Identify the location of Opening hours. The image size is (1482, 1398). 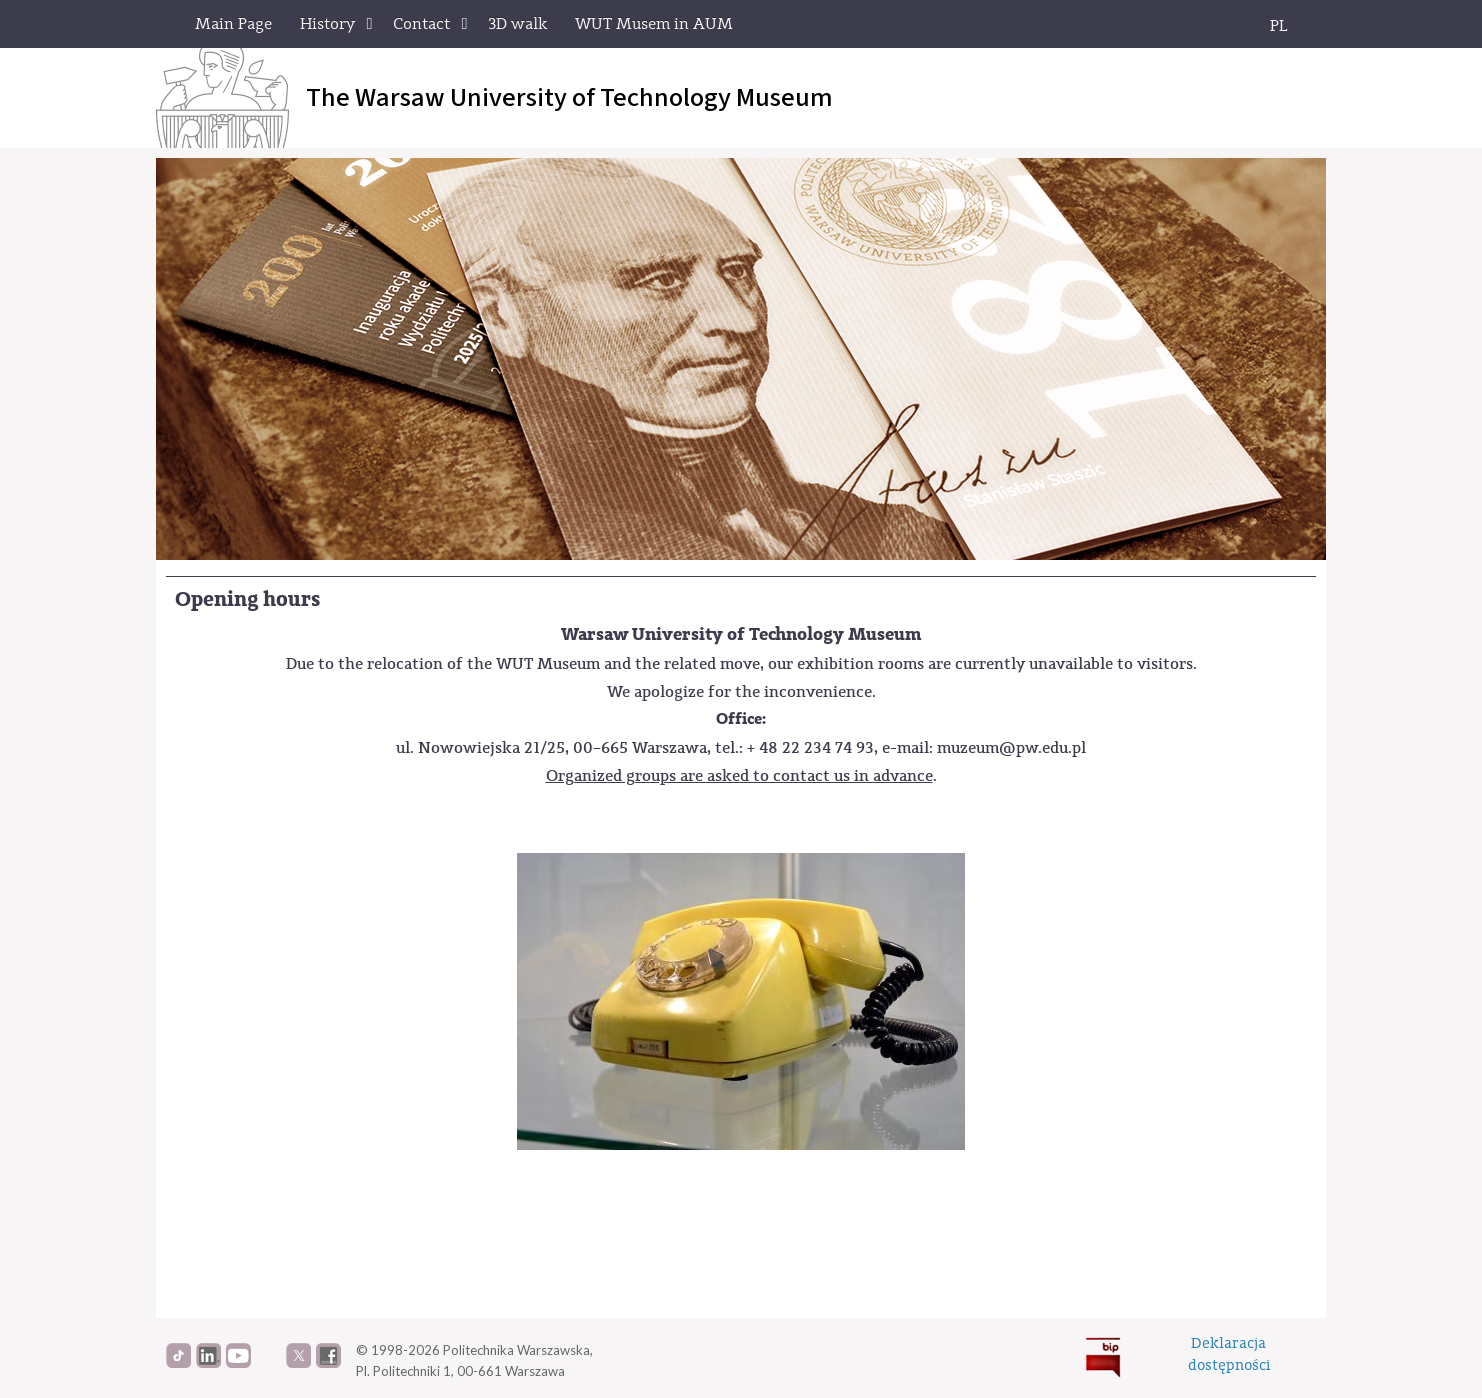
(247, 599).